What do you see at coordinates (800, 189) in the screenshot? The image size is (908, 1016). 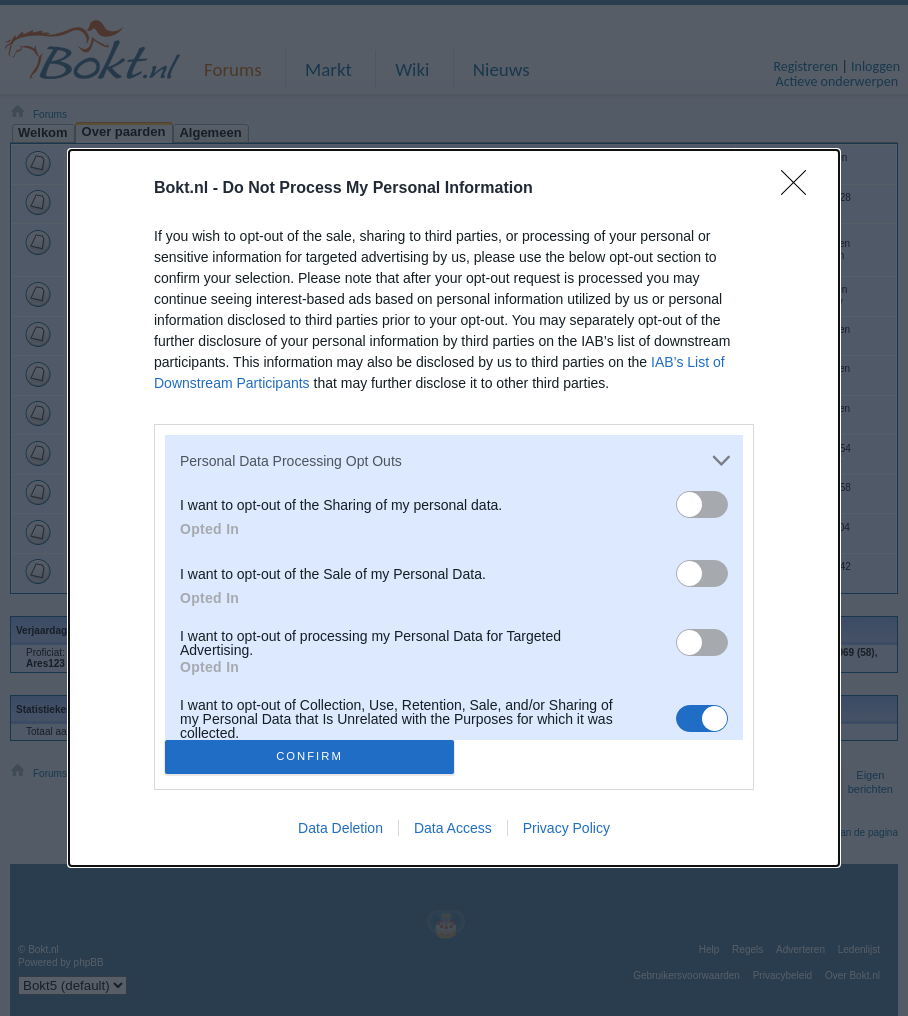 I see `[Close]` at bounding box center [800, 189].